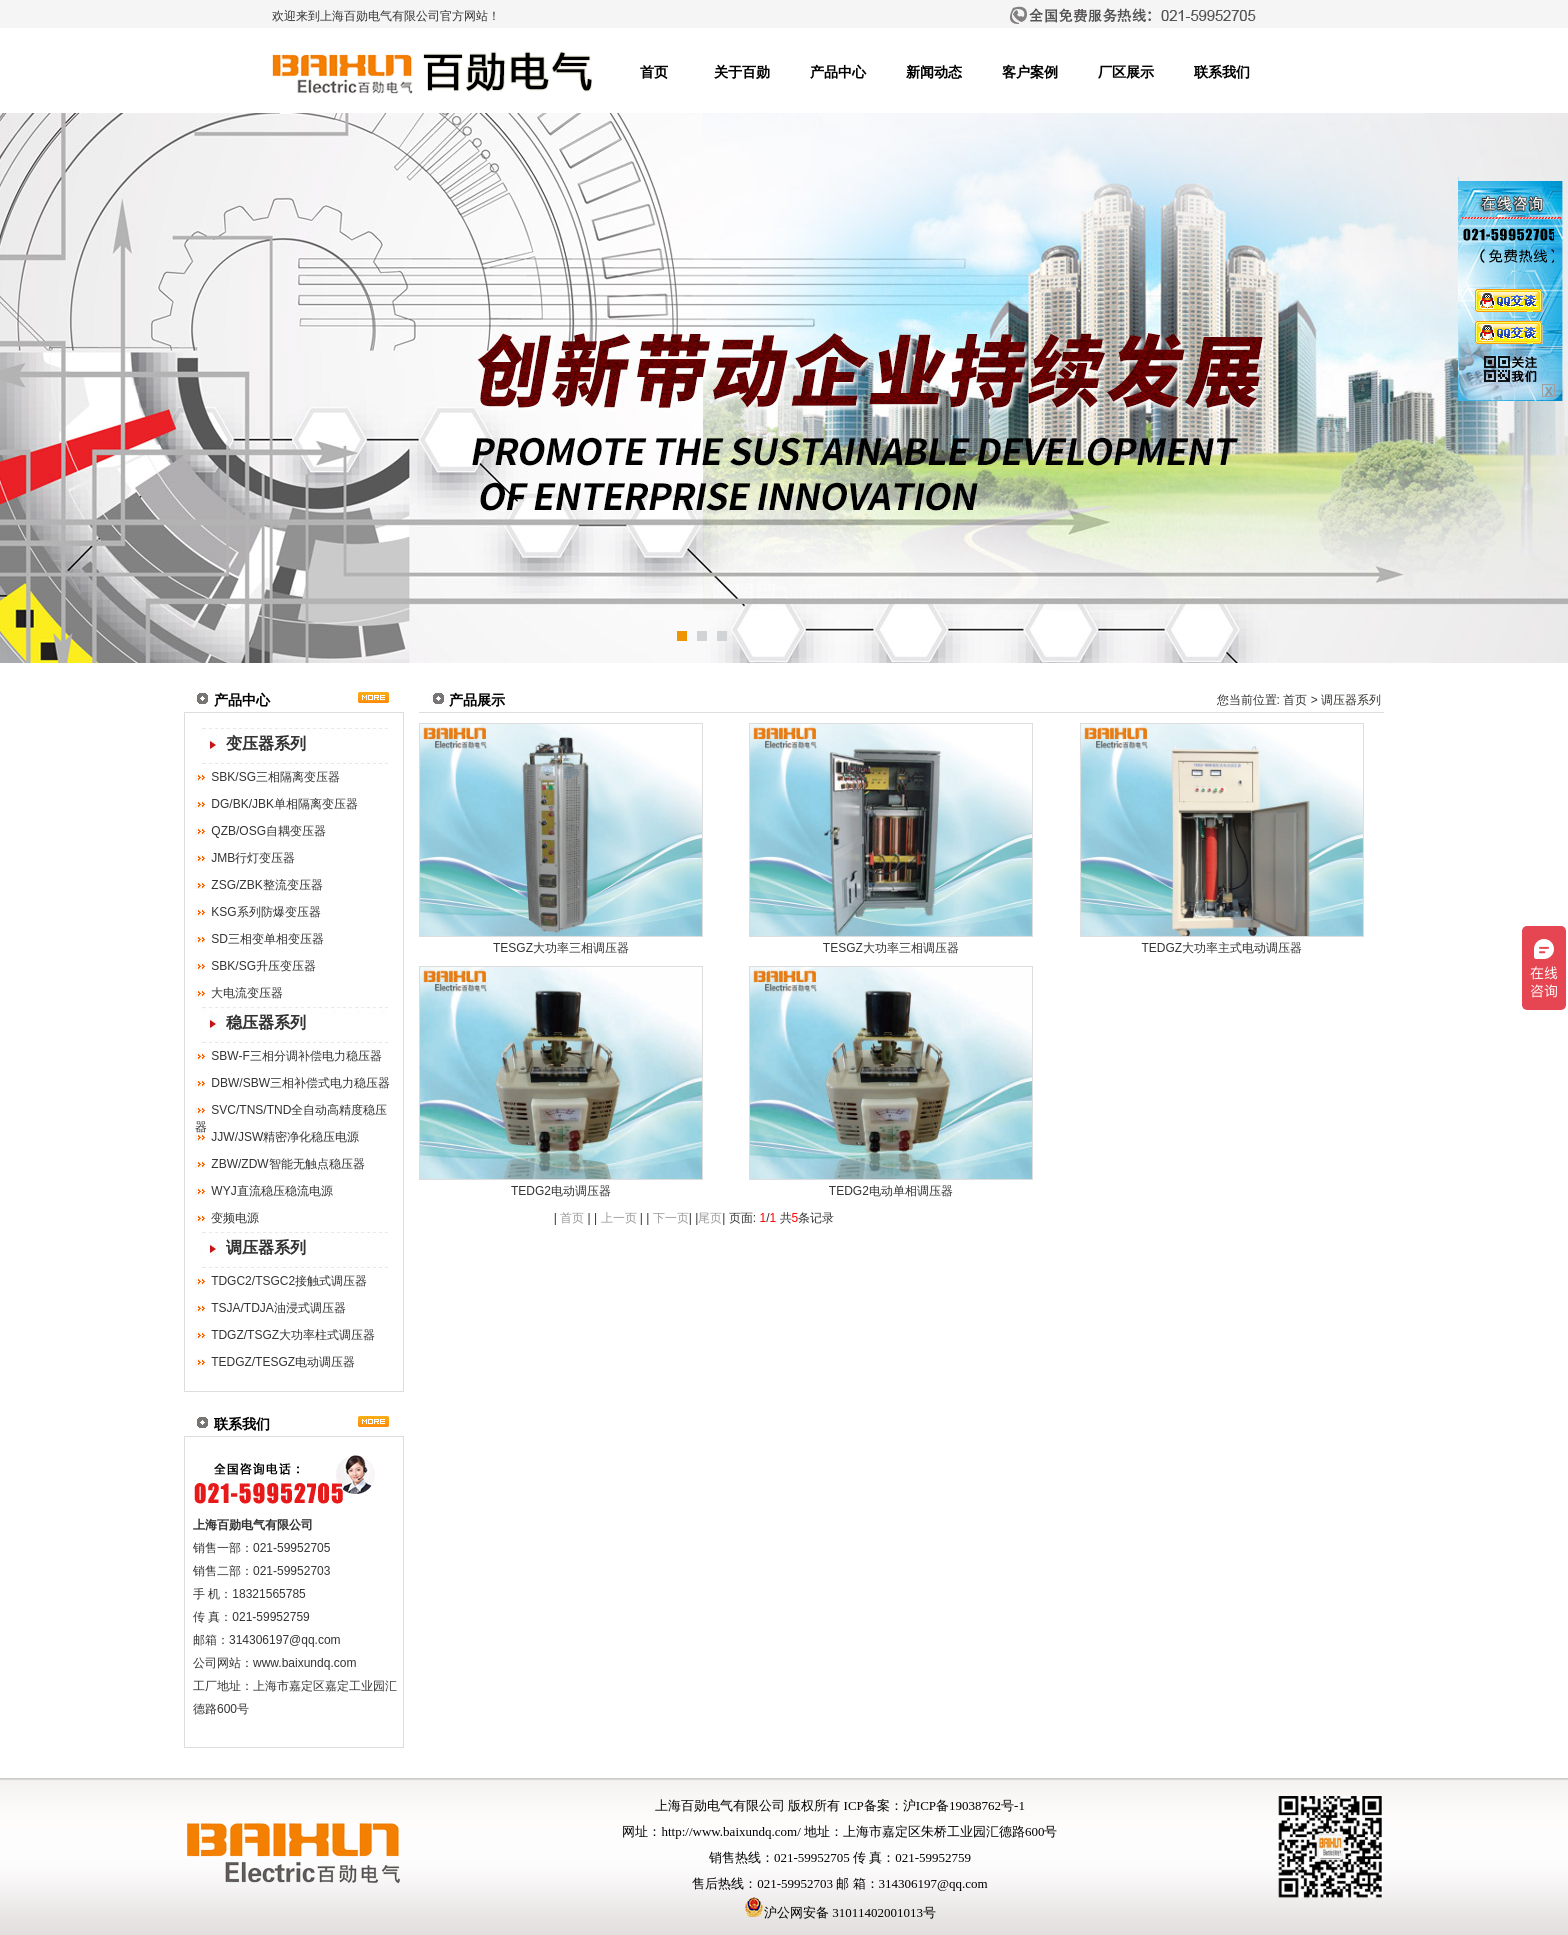 The height and width of the screenshot is (1935, 1568). What do you see at coordinates (278, 1308) in the screenshot?
I see `TSJA/TDJA油浸式调压器` at bounding box center [278, 1308].